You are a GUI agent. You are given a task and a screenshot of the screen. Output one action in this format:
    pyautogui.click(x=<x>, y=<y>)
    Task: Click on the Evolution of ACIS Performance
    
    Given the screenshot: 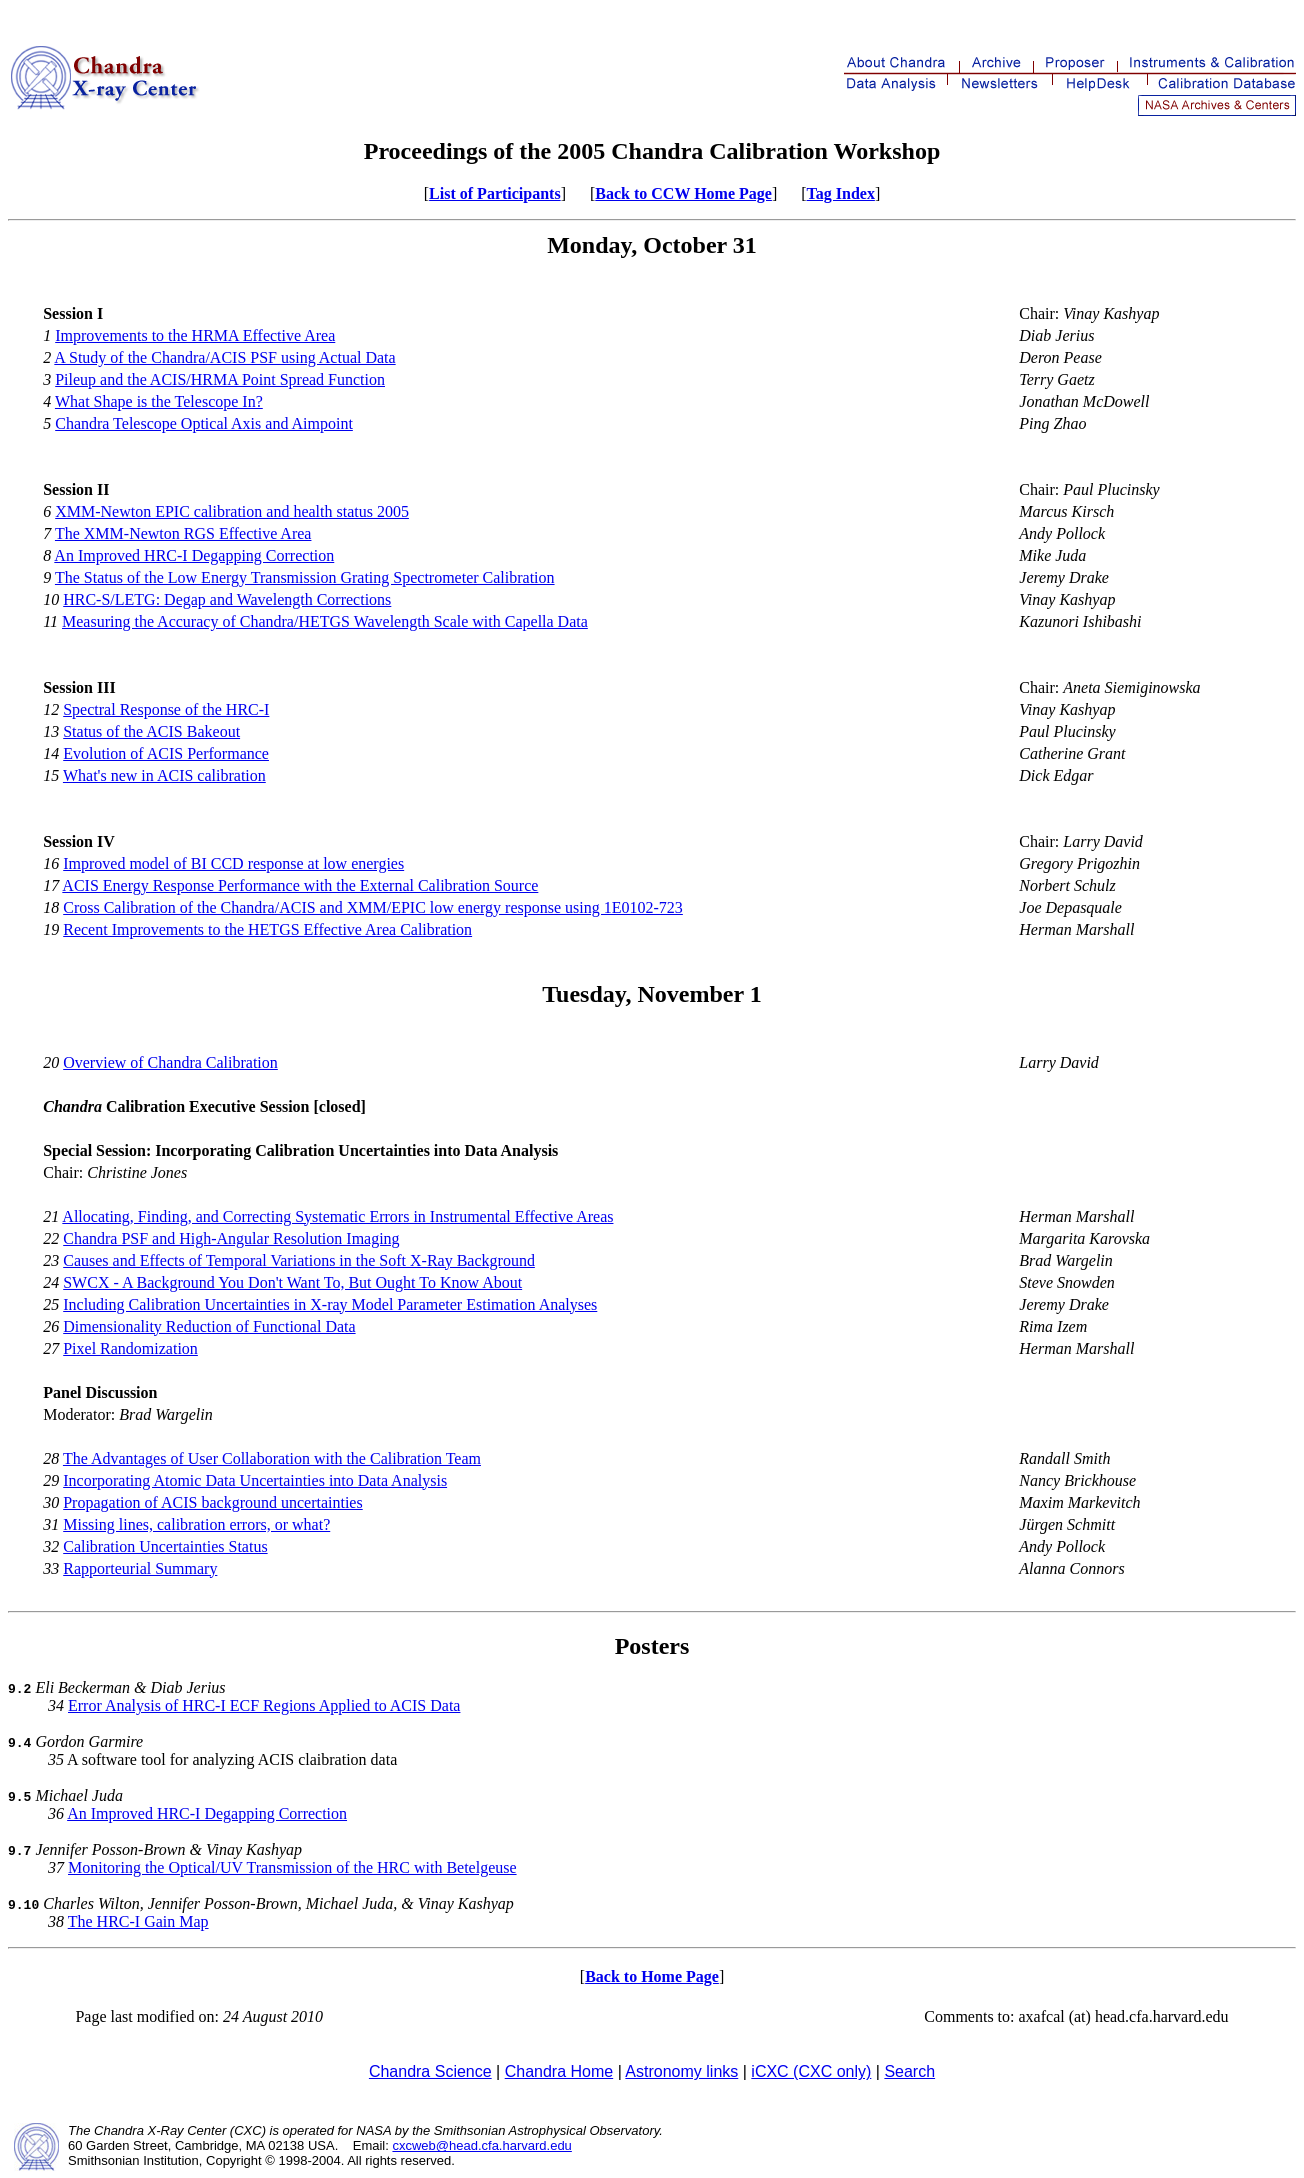 What is the action you would take?
    pyautogui.click(x=166, y=753)
    